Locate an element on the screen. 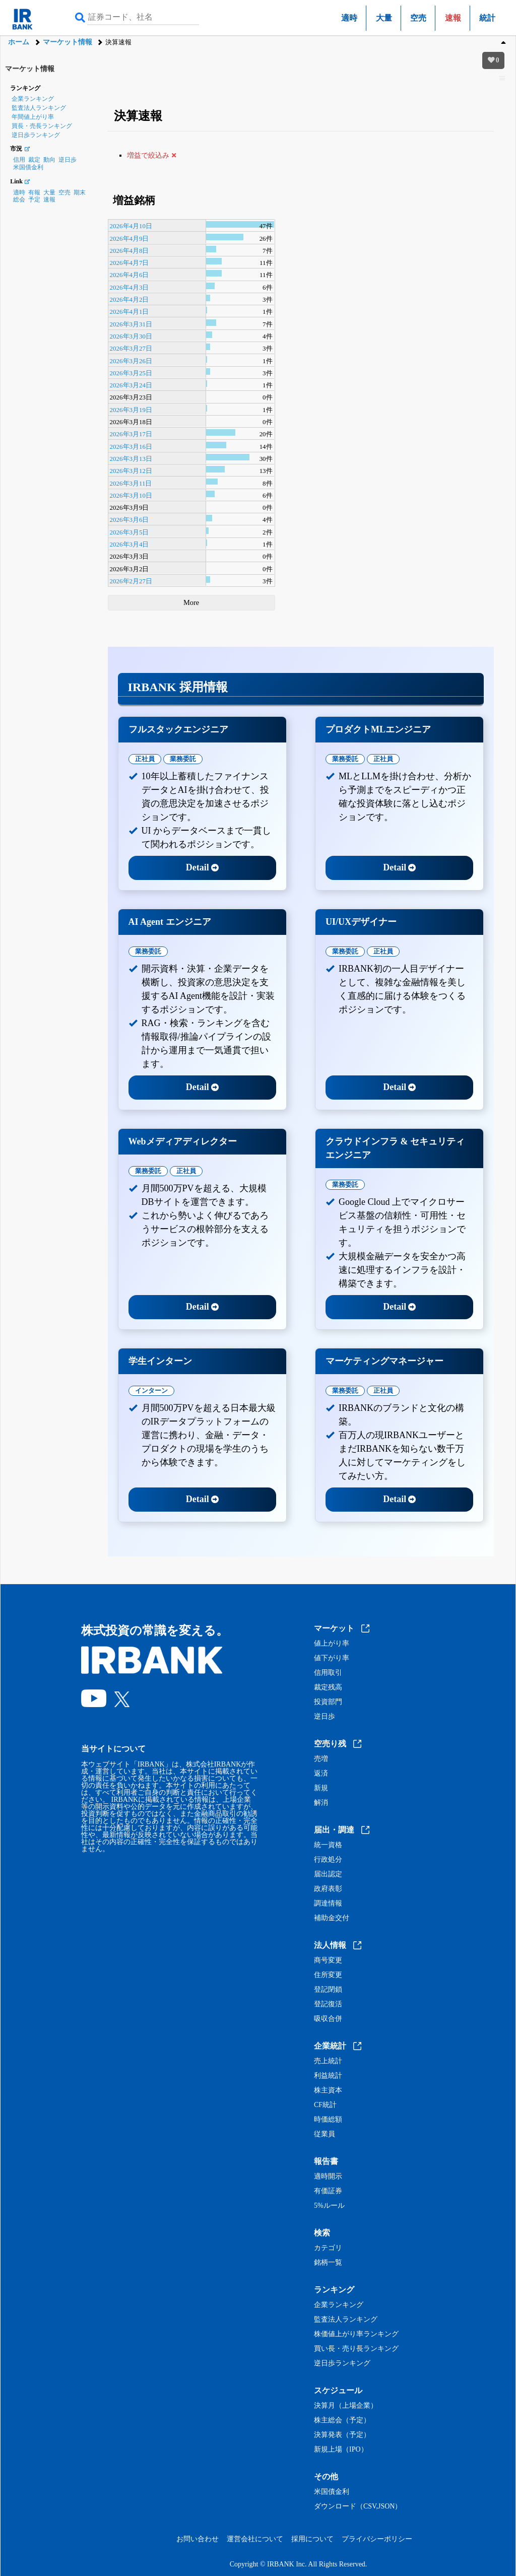  値下がり率 is located at coordinates (331, 1658).